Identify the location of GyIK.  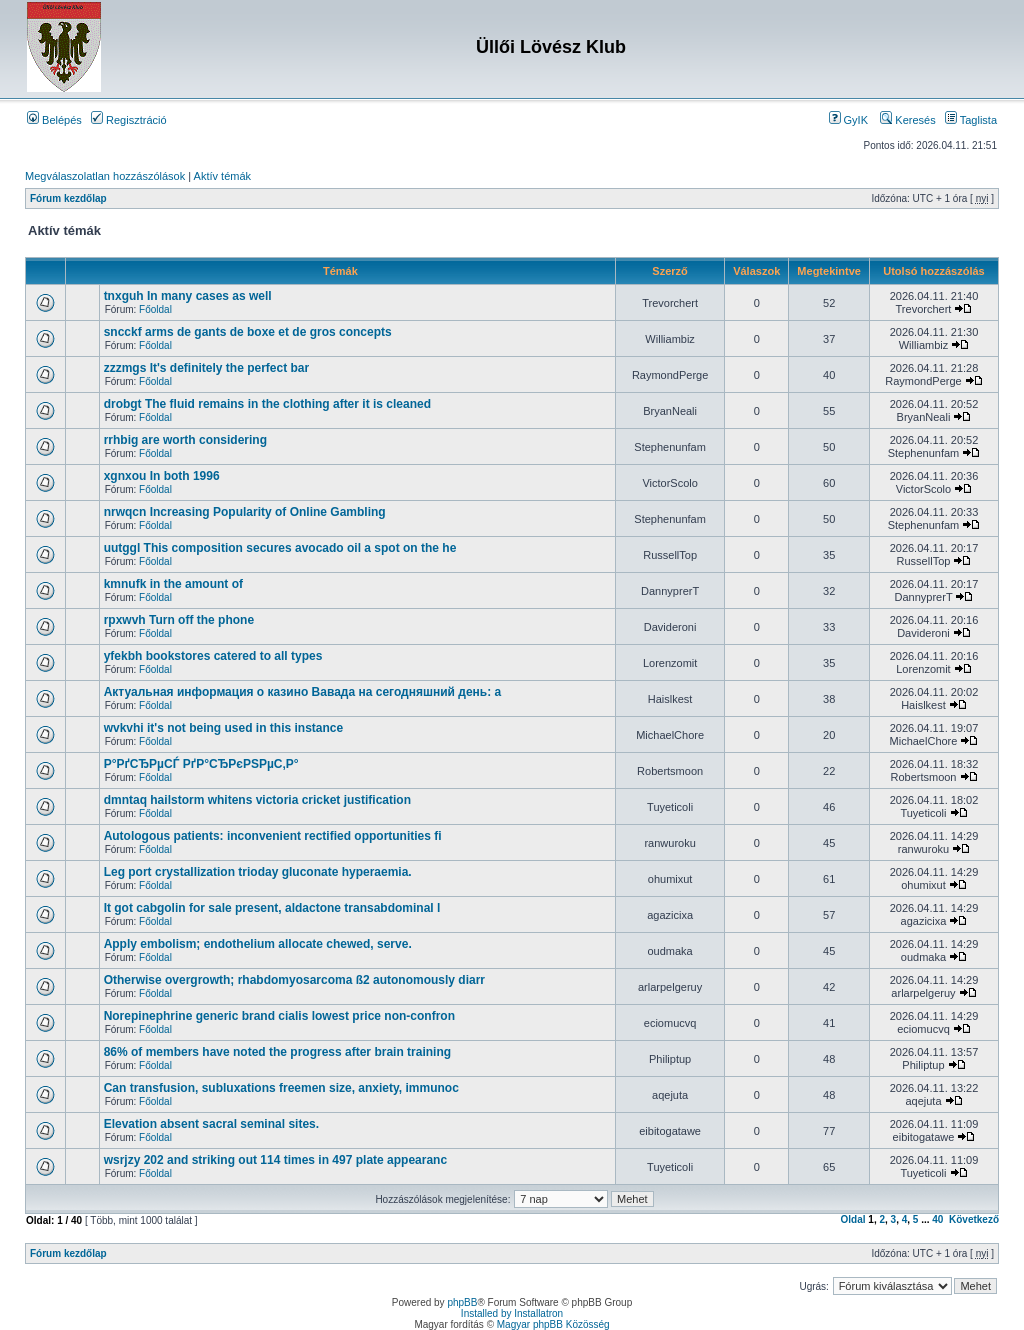
(849, 120).